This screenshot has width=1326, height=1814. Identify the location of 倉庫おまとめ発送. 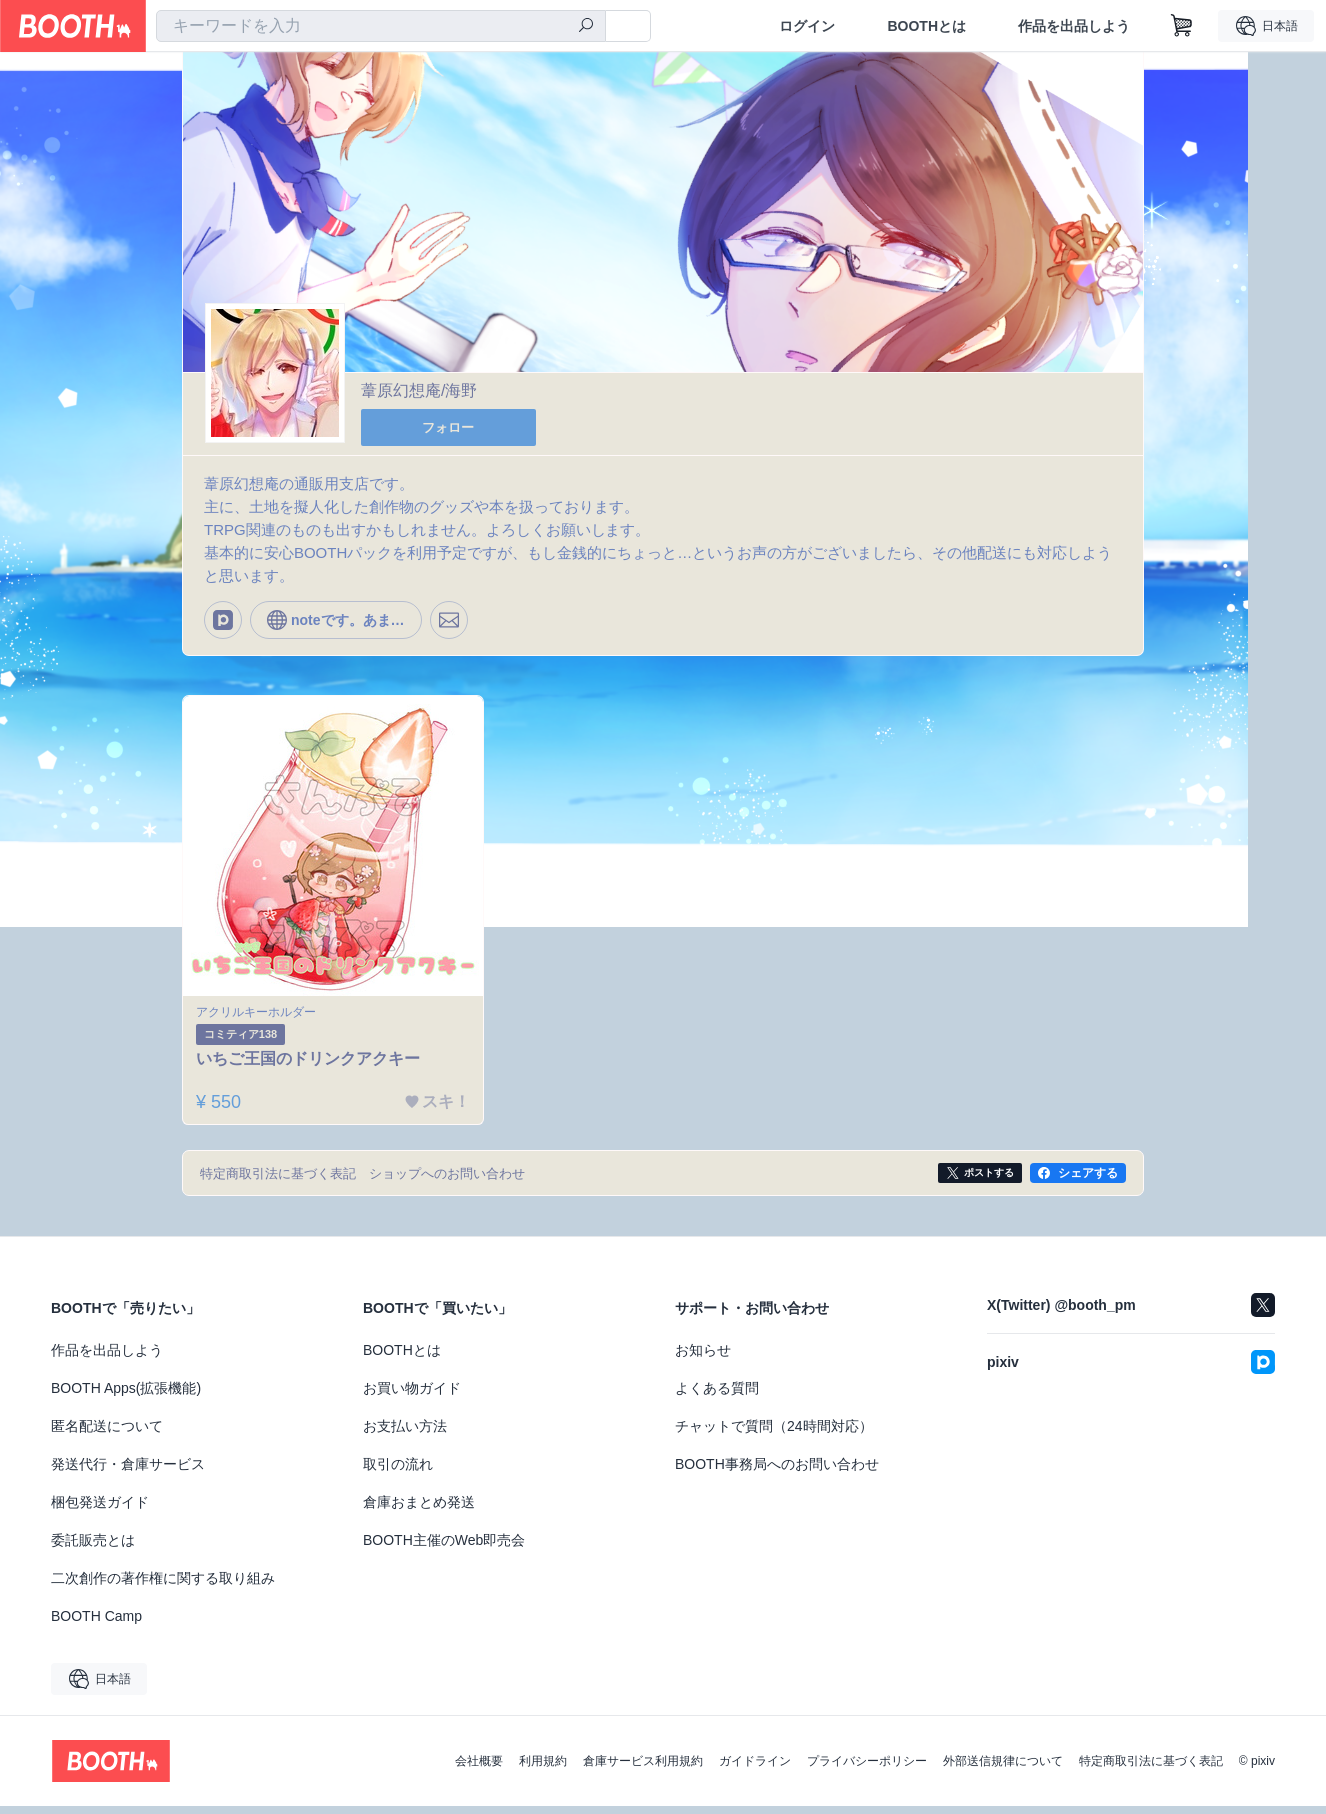
(419, 1510).